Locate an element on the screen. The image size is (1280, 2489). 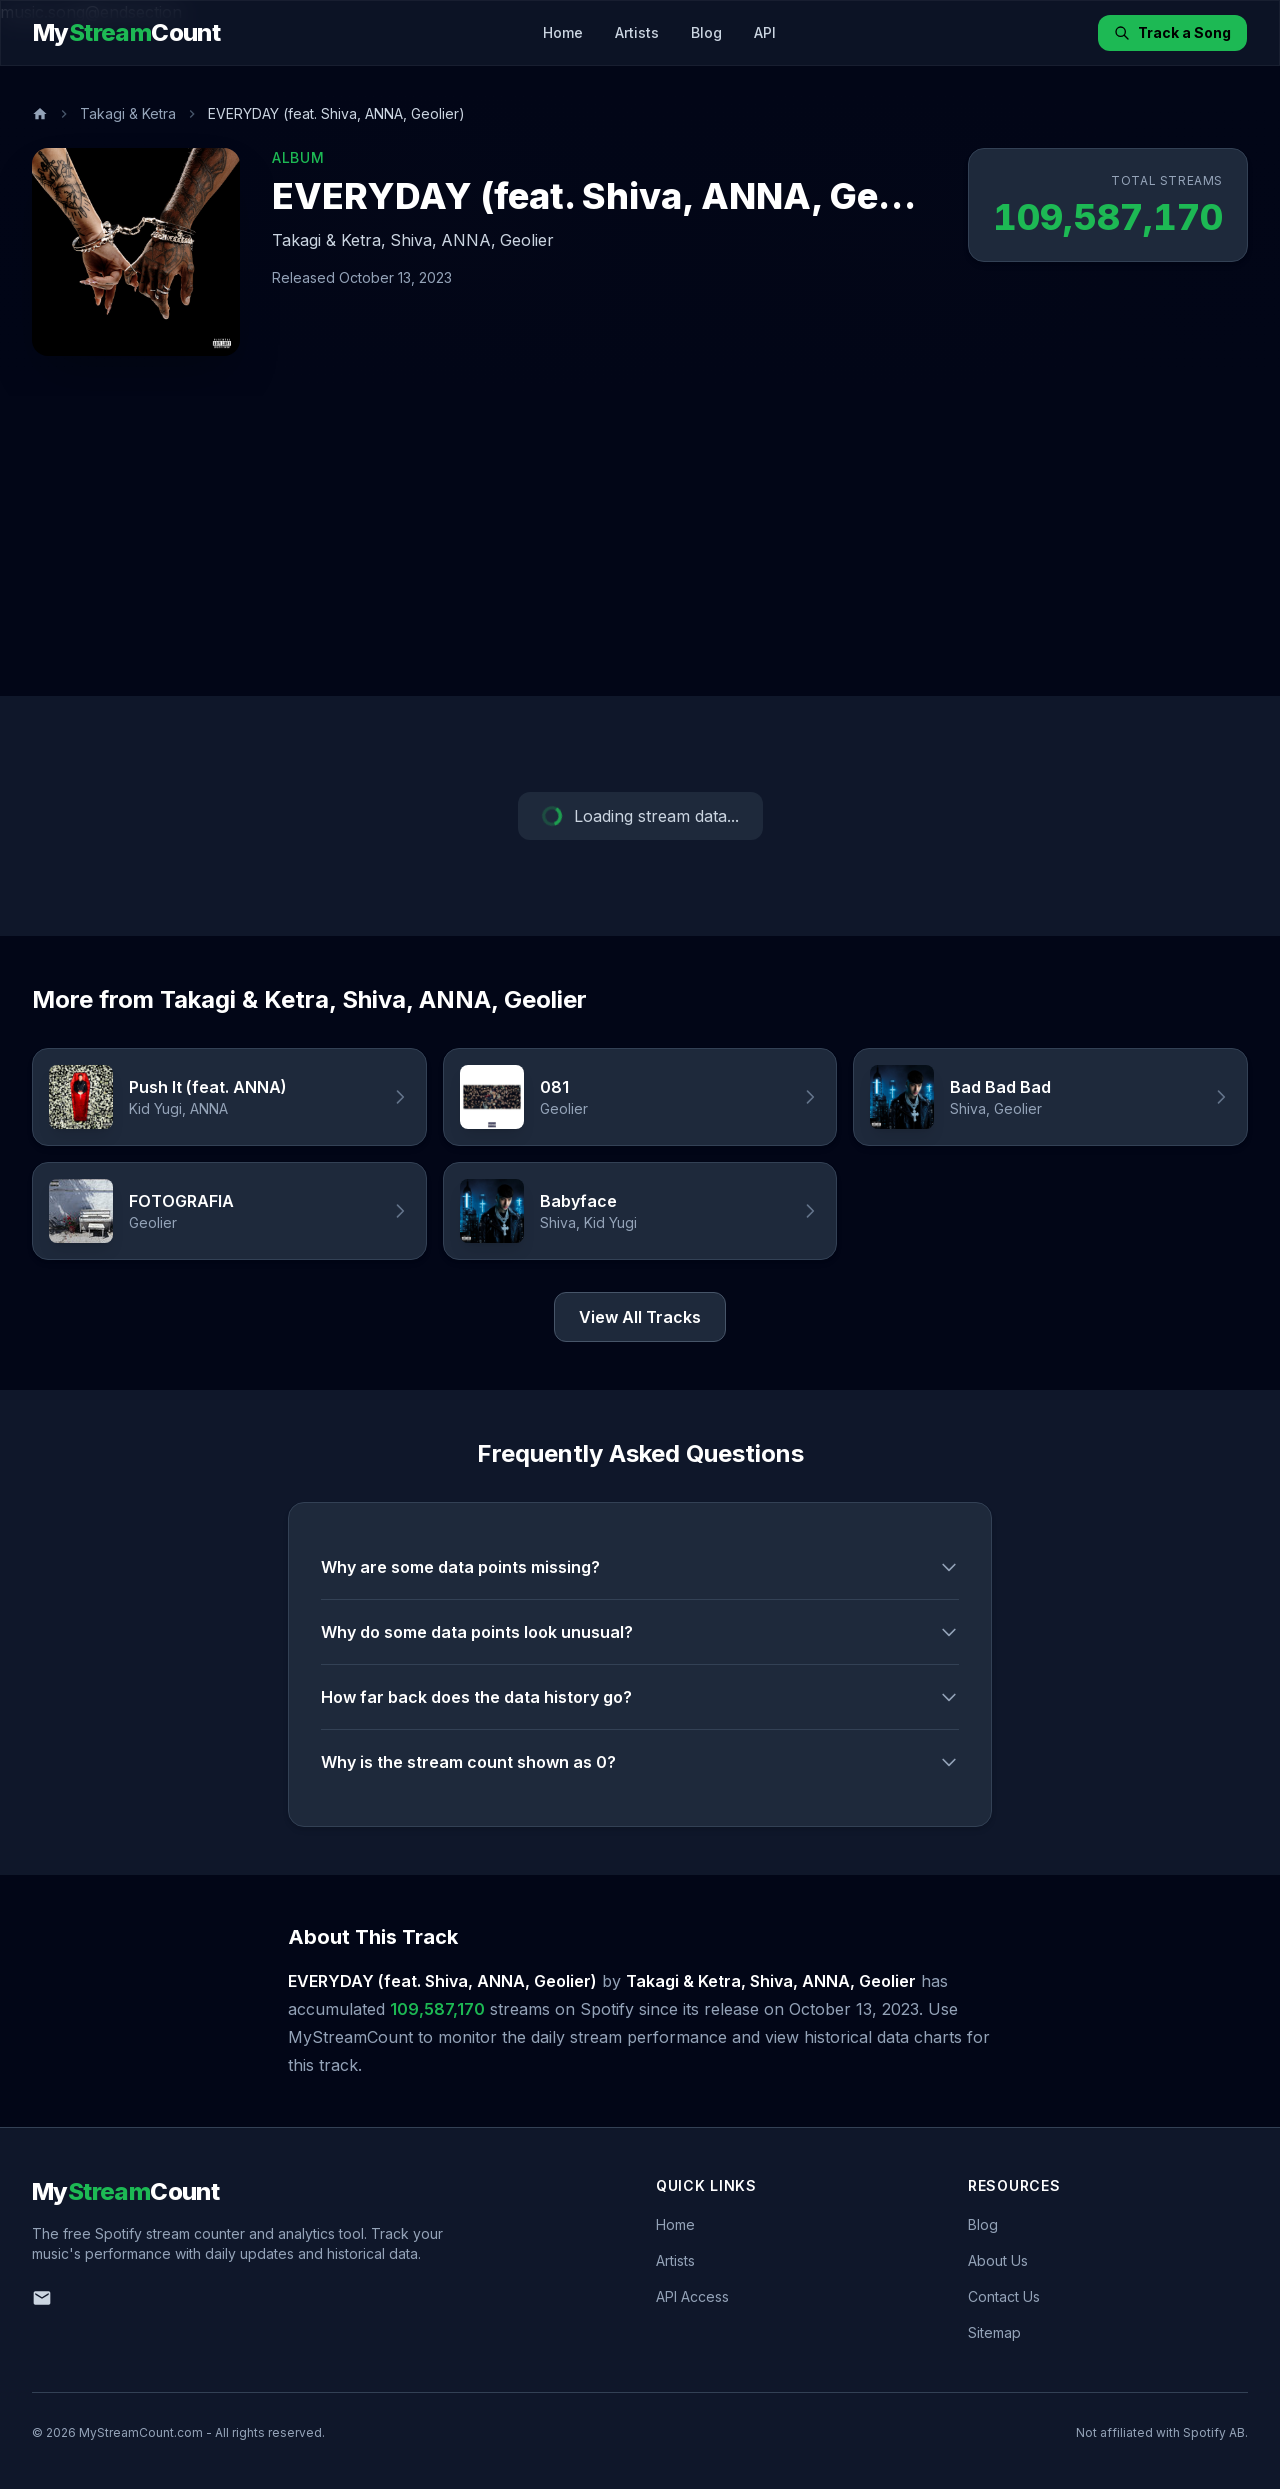
Artists is located at coordinates (637, 32).